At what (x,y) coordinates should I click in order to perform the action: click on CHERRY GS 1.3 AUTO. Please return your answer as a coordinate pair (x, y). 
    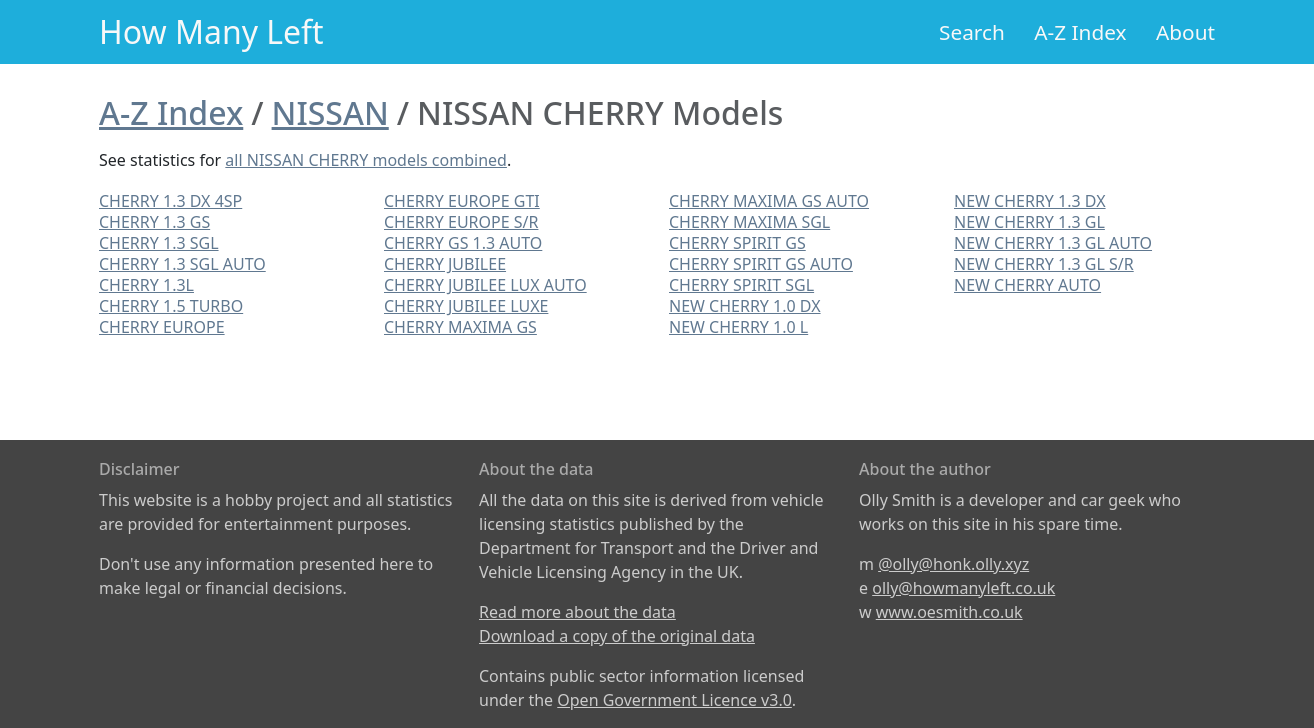
    Looking at the image, I should click on (463, 243).